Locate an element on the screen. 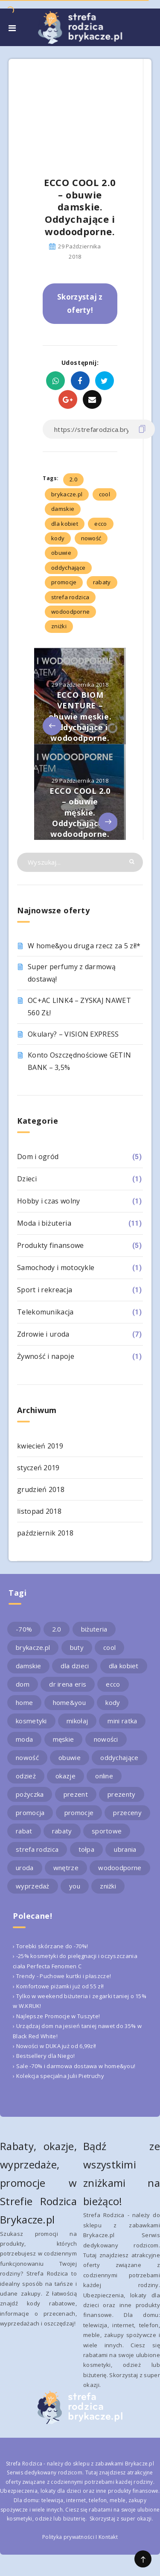 Image resolution: width=160 pixels, height=2576 pixels. ecco [ecco (5 elementów)] is located at coordinates (113, 1684).